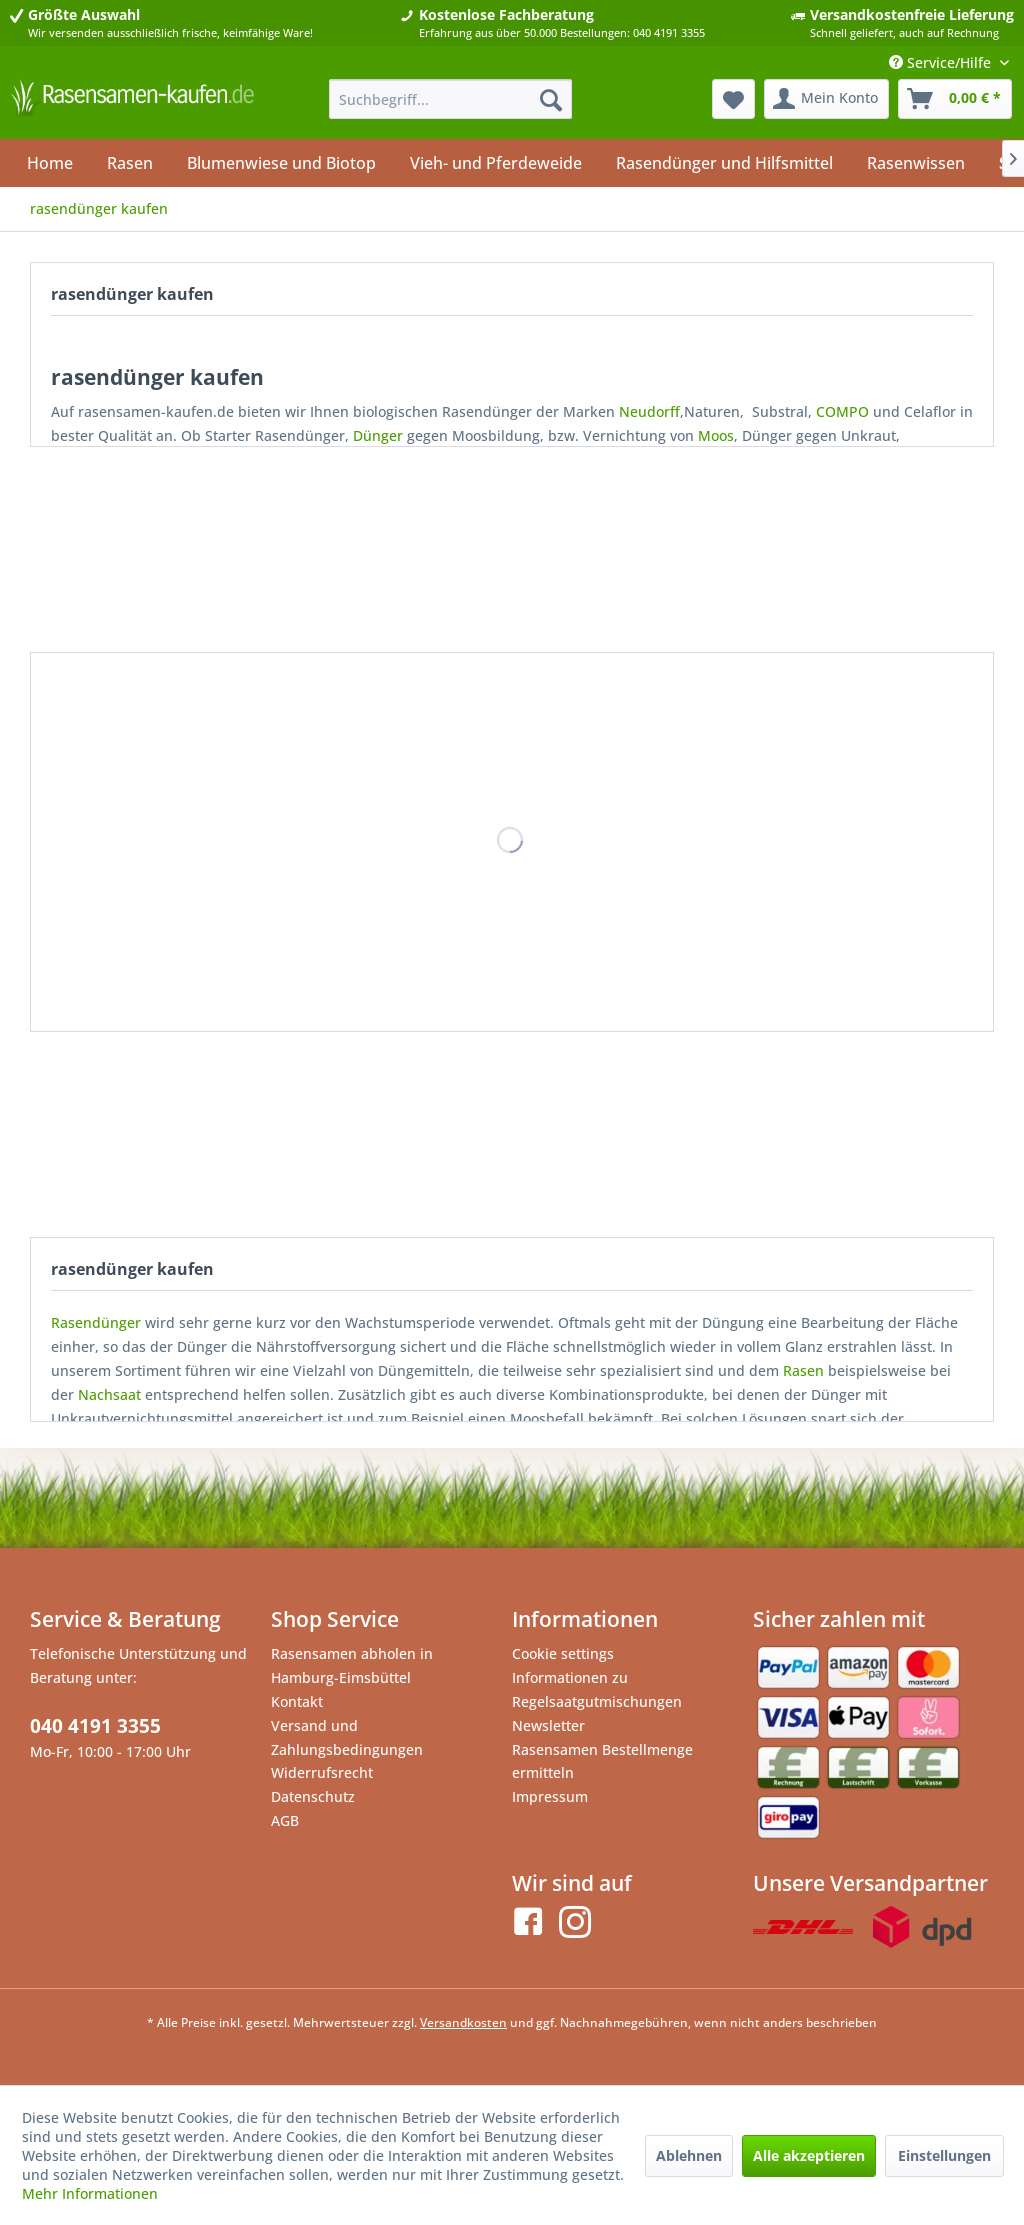  I want to click on Rasendünger, so click(96, 1322).